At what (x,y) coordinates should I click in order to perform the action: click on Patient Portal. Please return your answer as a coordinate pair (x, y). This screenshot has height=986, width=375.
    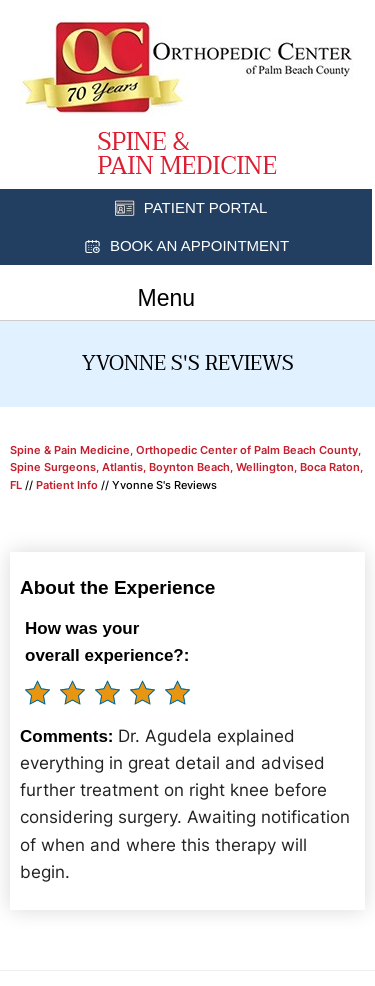
    Looking at the image, I should click on (206, 207).